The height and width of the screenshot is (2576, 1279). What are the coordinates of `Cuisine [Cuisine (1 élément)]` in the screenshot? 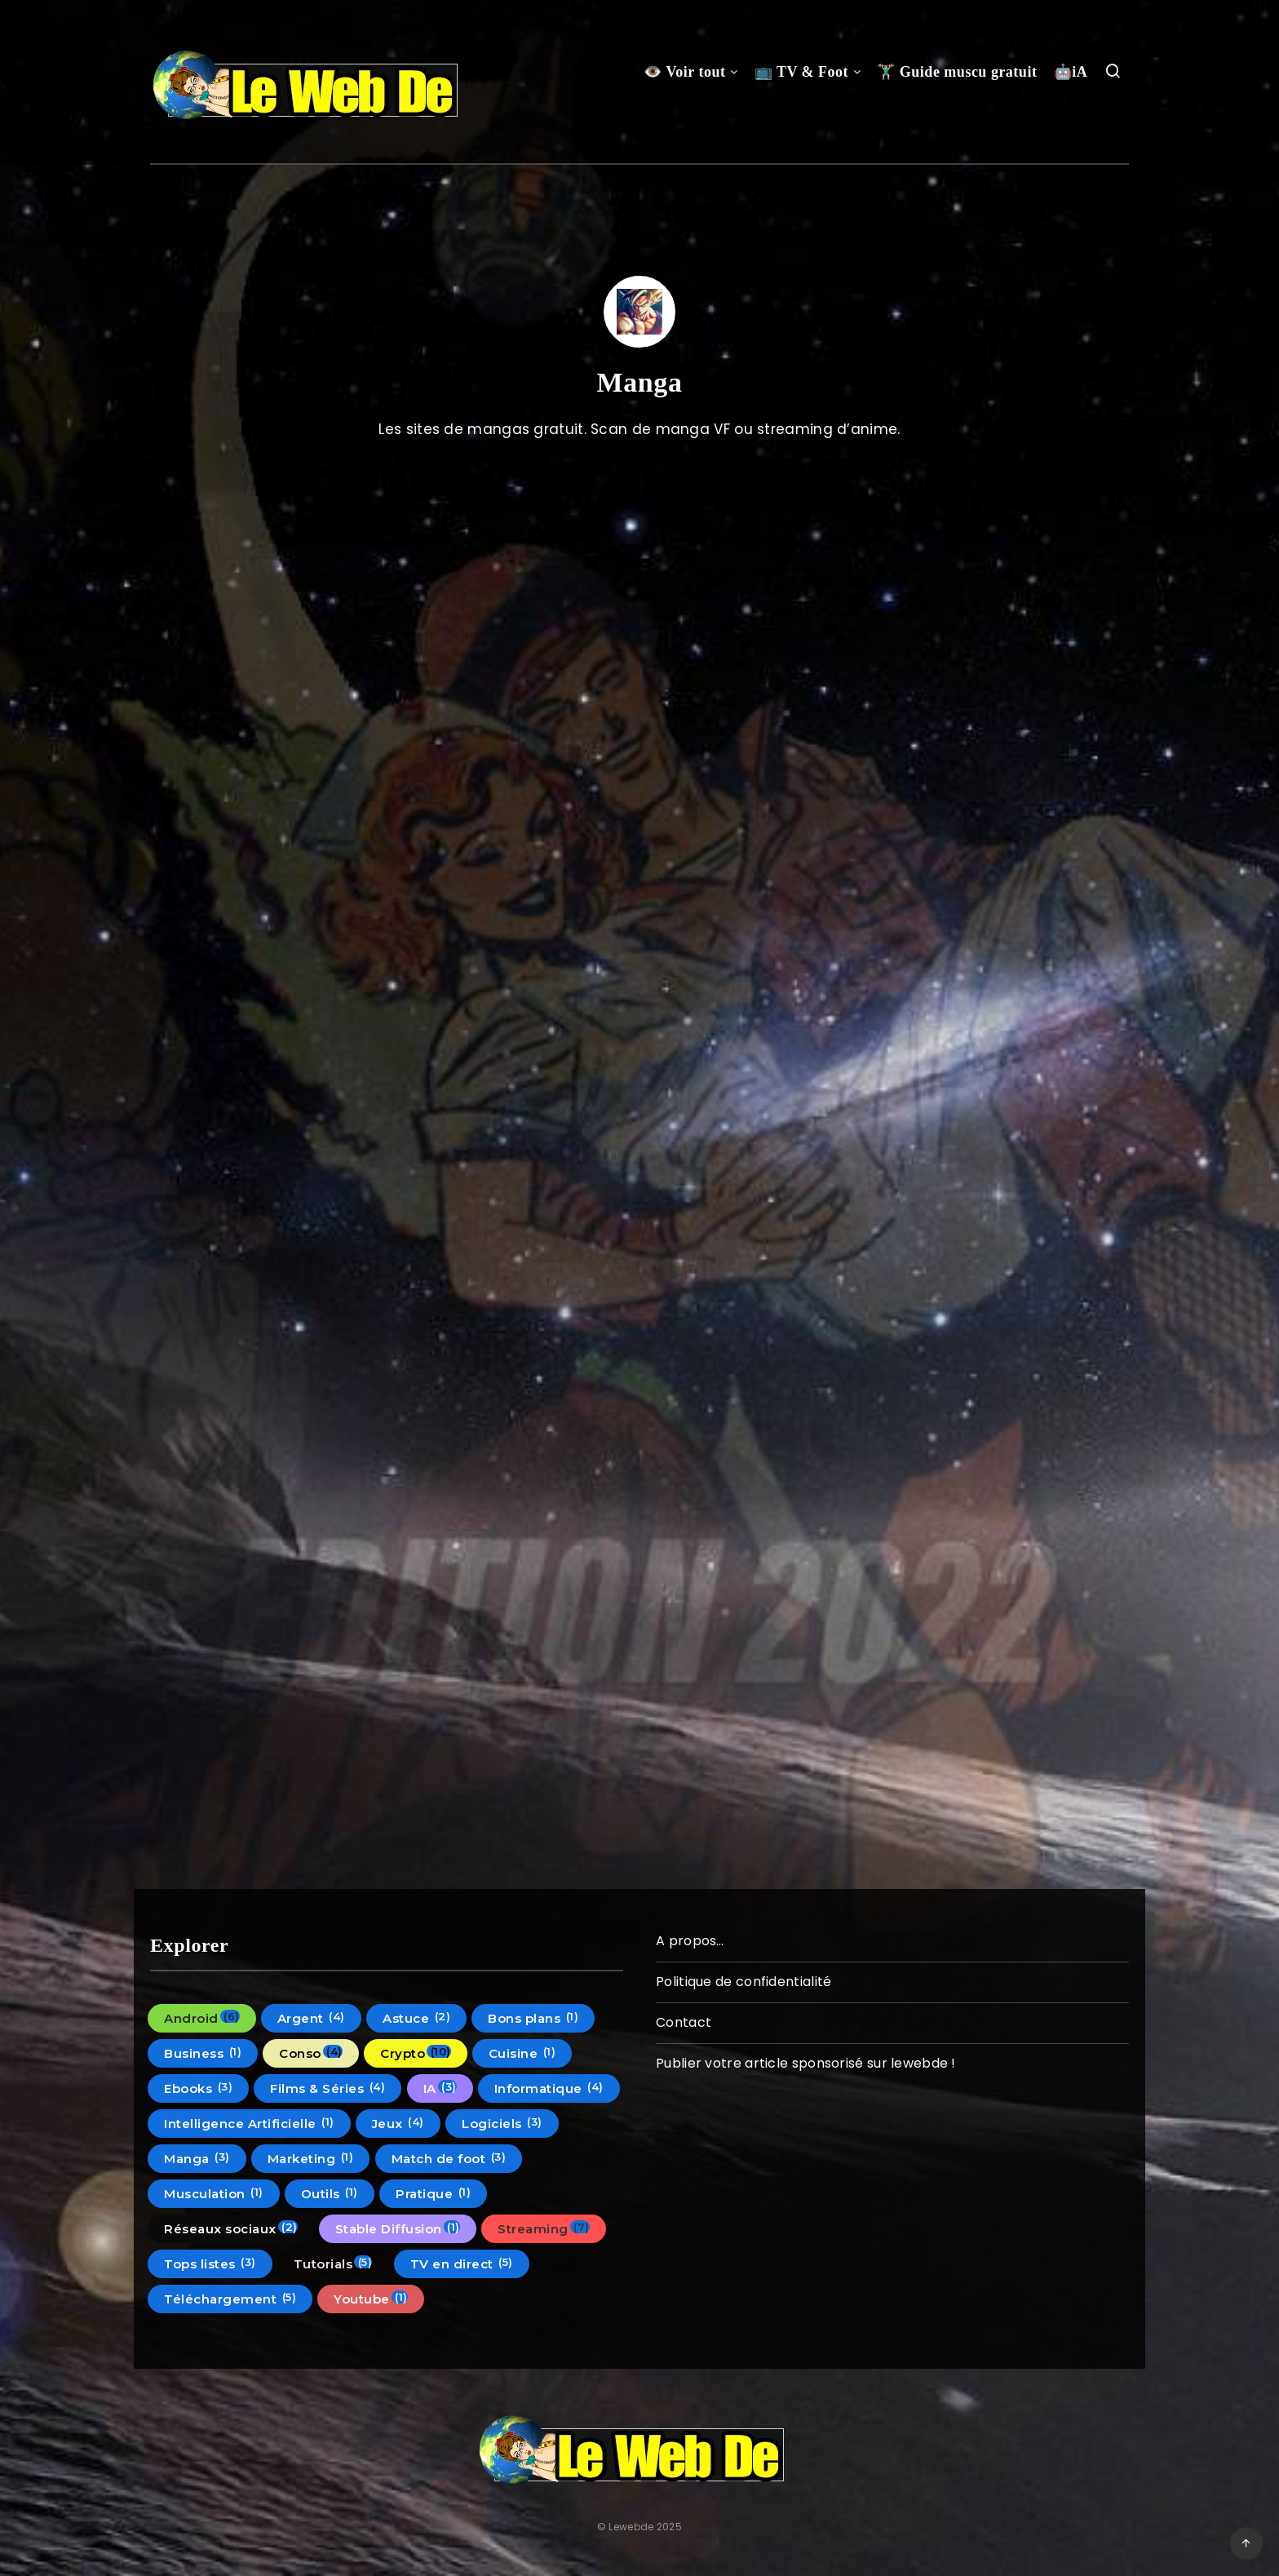 It's located at (522, 2053).